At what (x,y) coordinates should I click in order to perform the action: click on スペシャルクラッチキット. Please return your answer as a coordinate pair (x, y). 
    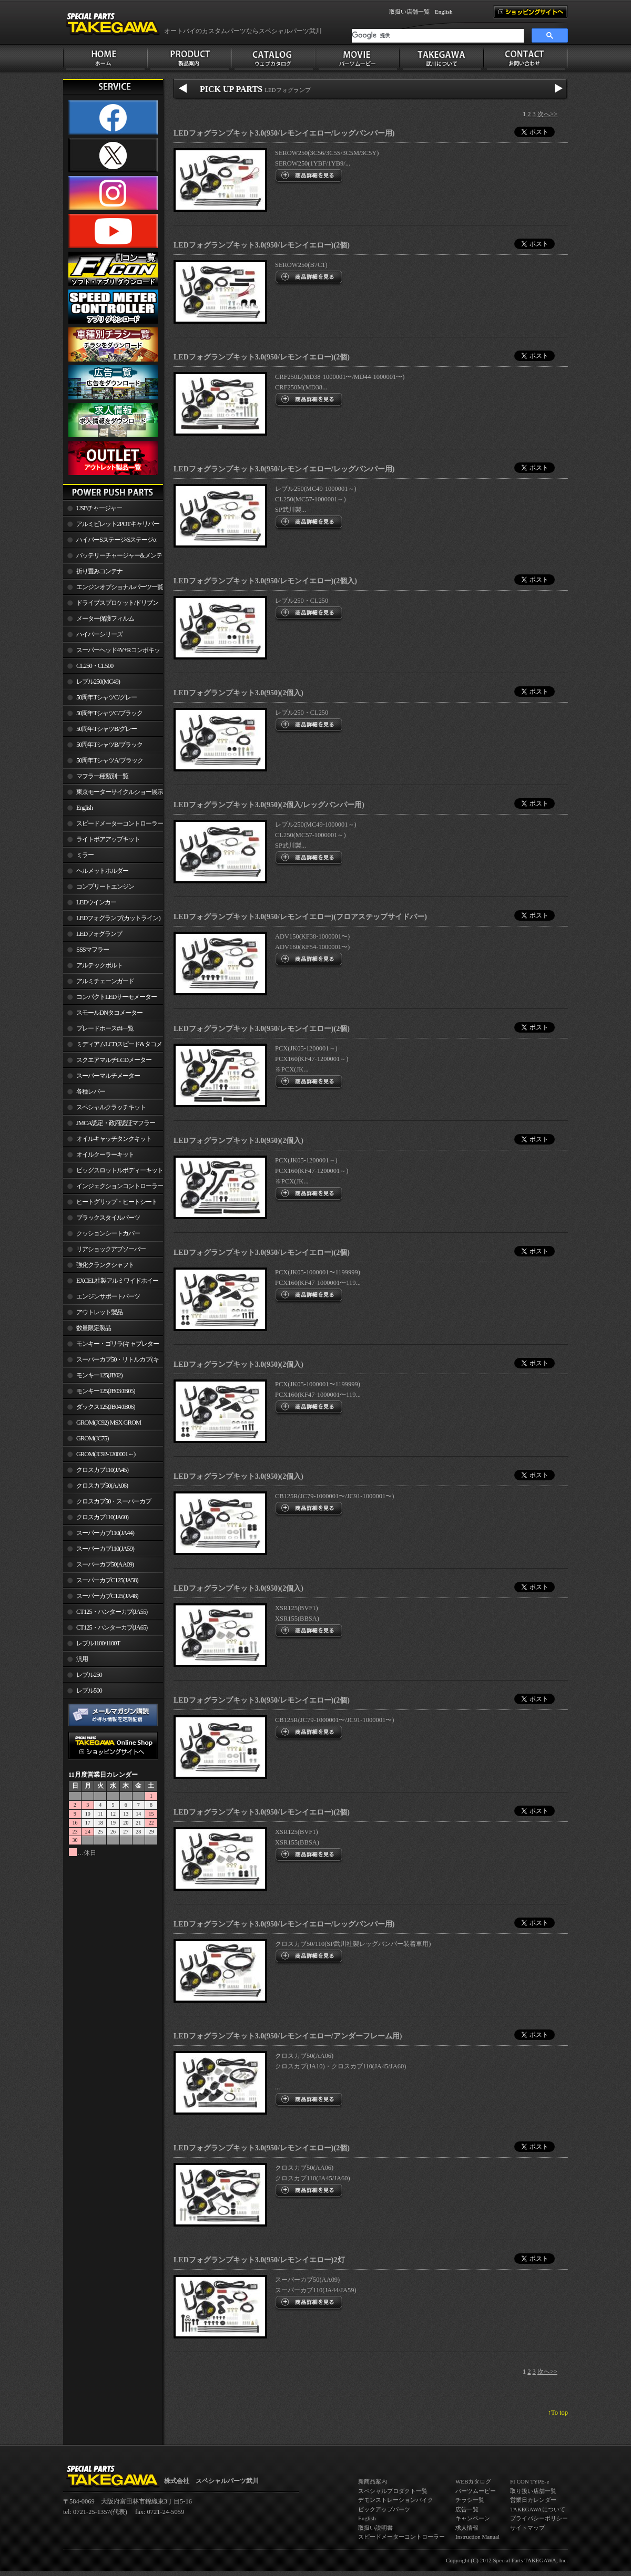
    Looking at the image, I should click on (111, 1107).